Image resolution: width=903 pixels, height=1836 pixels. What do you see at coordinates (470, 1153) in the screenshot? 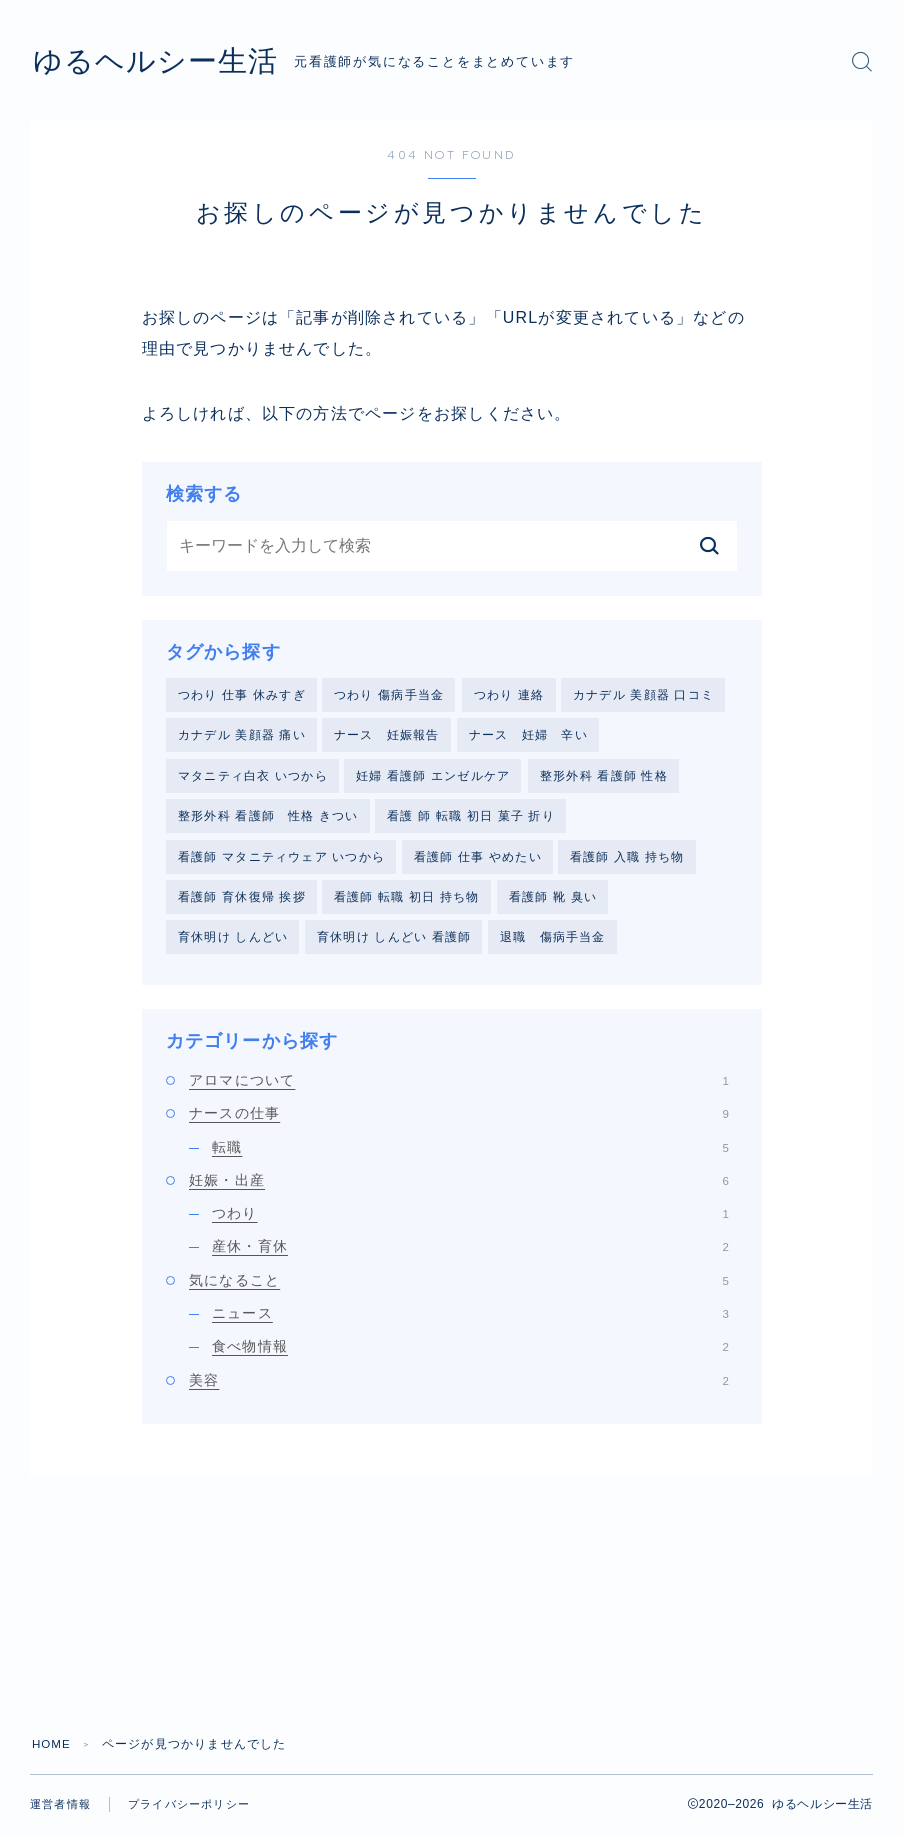
I see `転職` at bounding box center [470, 1153].